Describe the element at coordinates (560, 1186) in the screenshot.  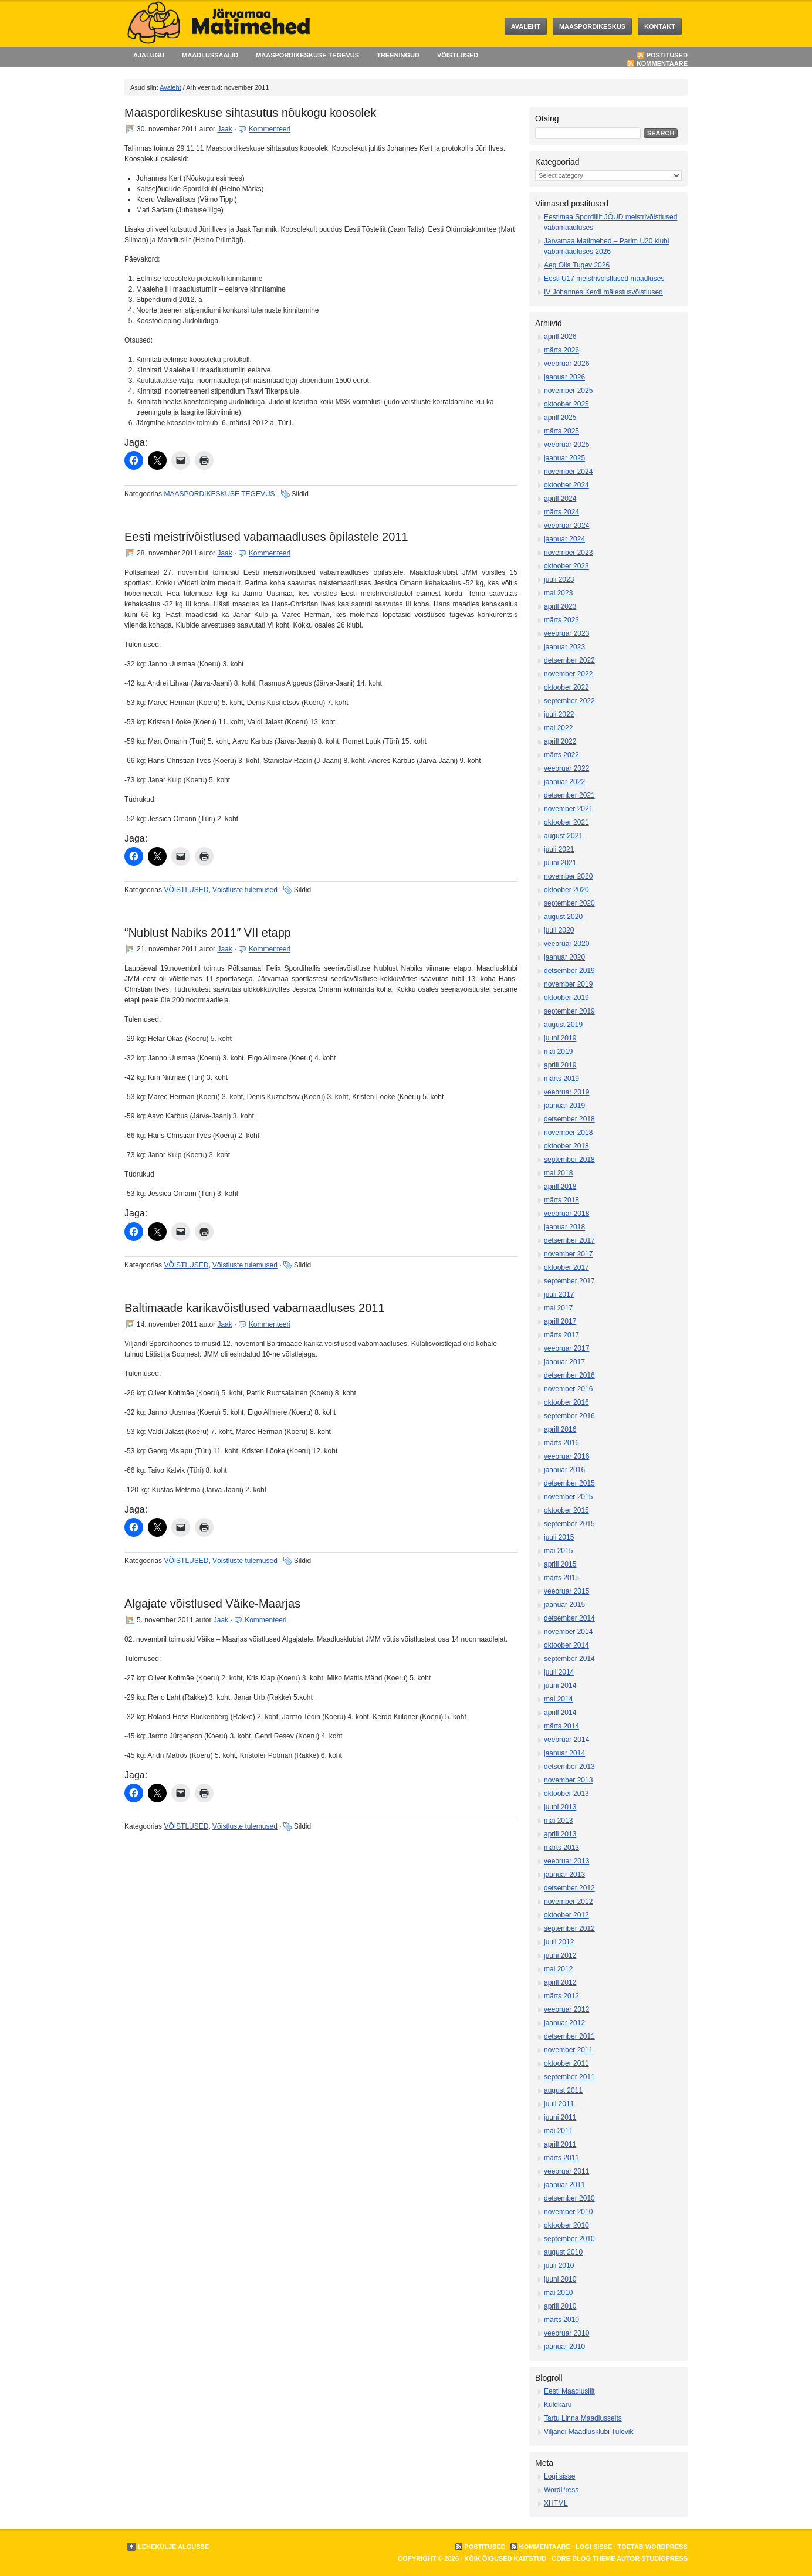
I see `aprill 2018` at that location.